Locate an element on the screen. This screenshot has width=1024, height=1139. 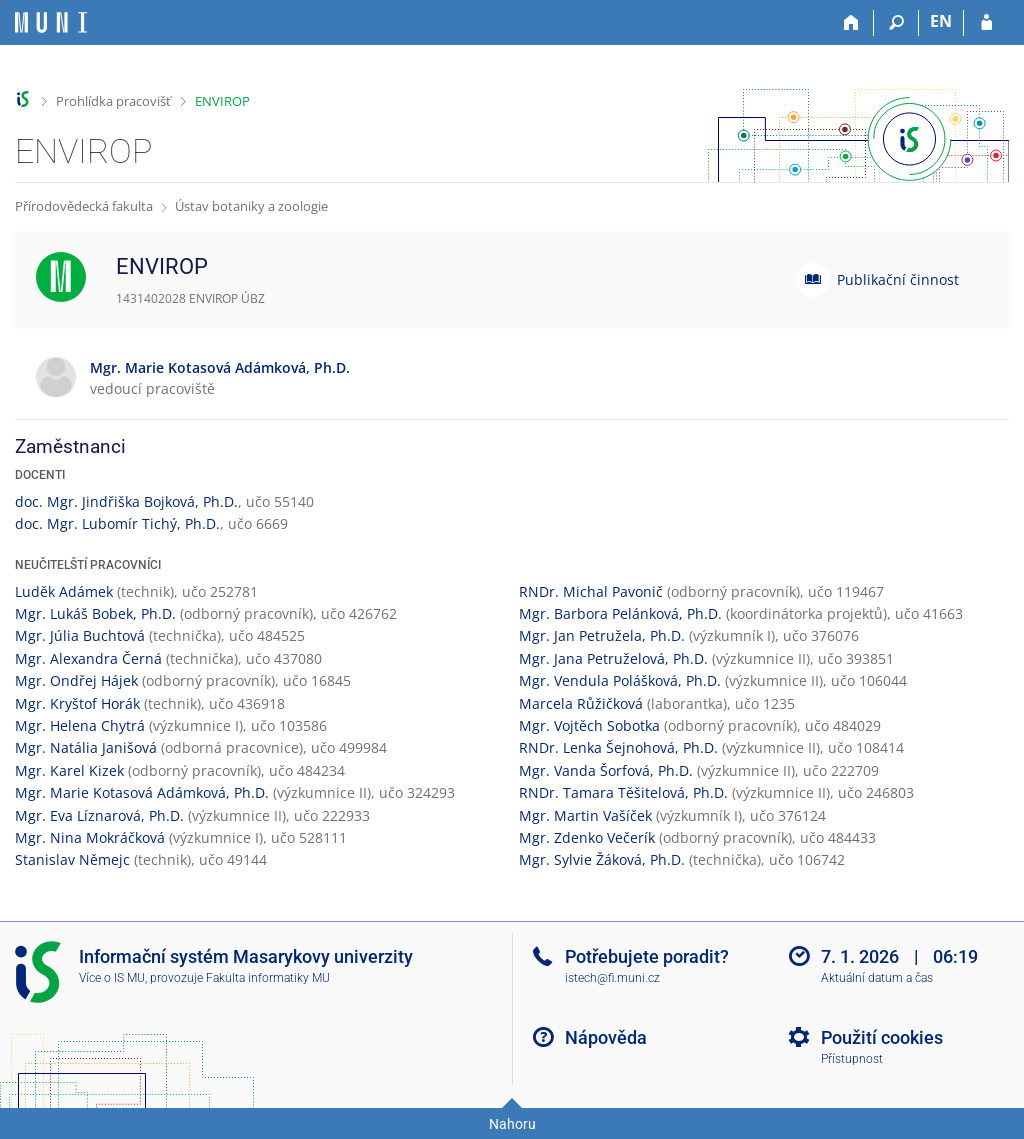
Stanislav Němejc is located at coordinates (72, 859).